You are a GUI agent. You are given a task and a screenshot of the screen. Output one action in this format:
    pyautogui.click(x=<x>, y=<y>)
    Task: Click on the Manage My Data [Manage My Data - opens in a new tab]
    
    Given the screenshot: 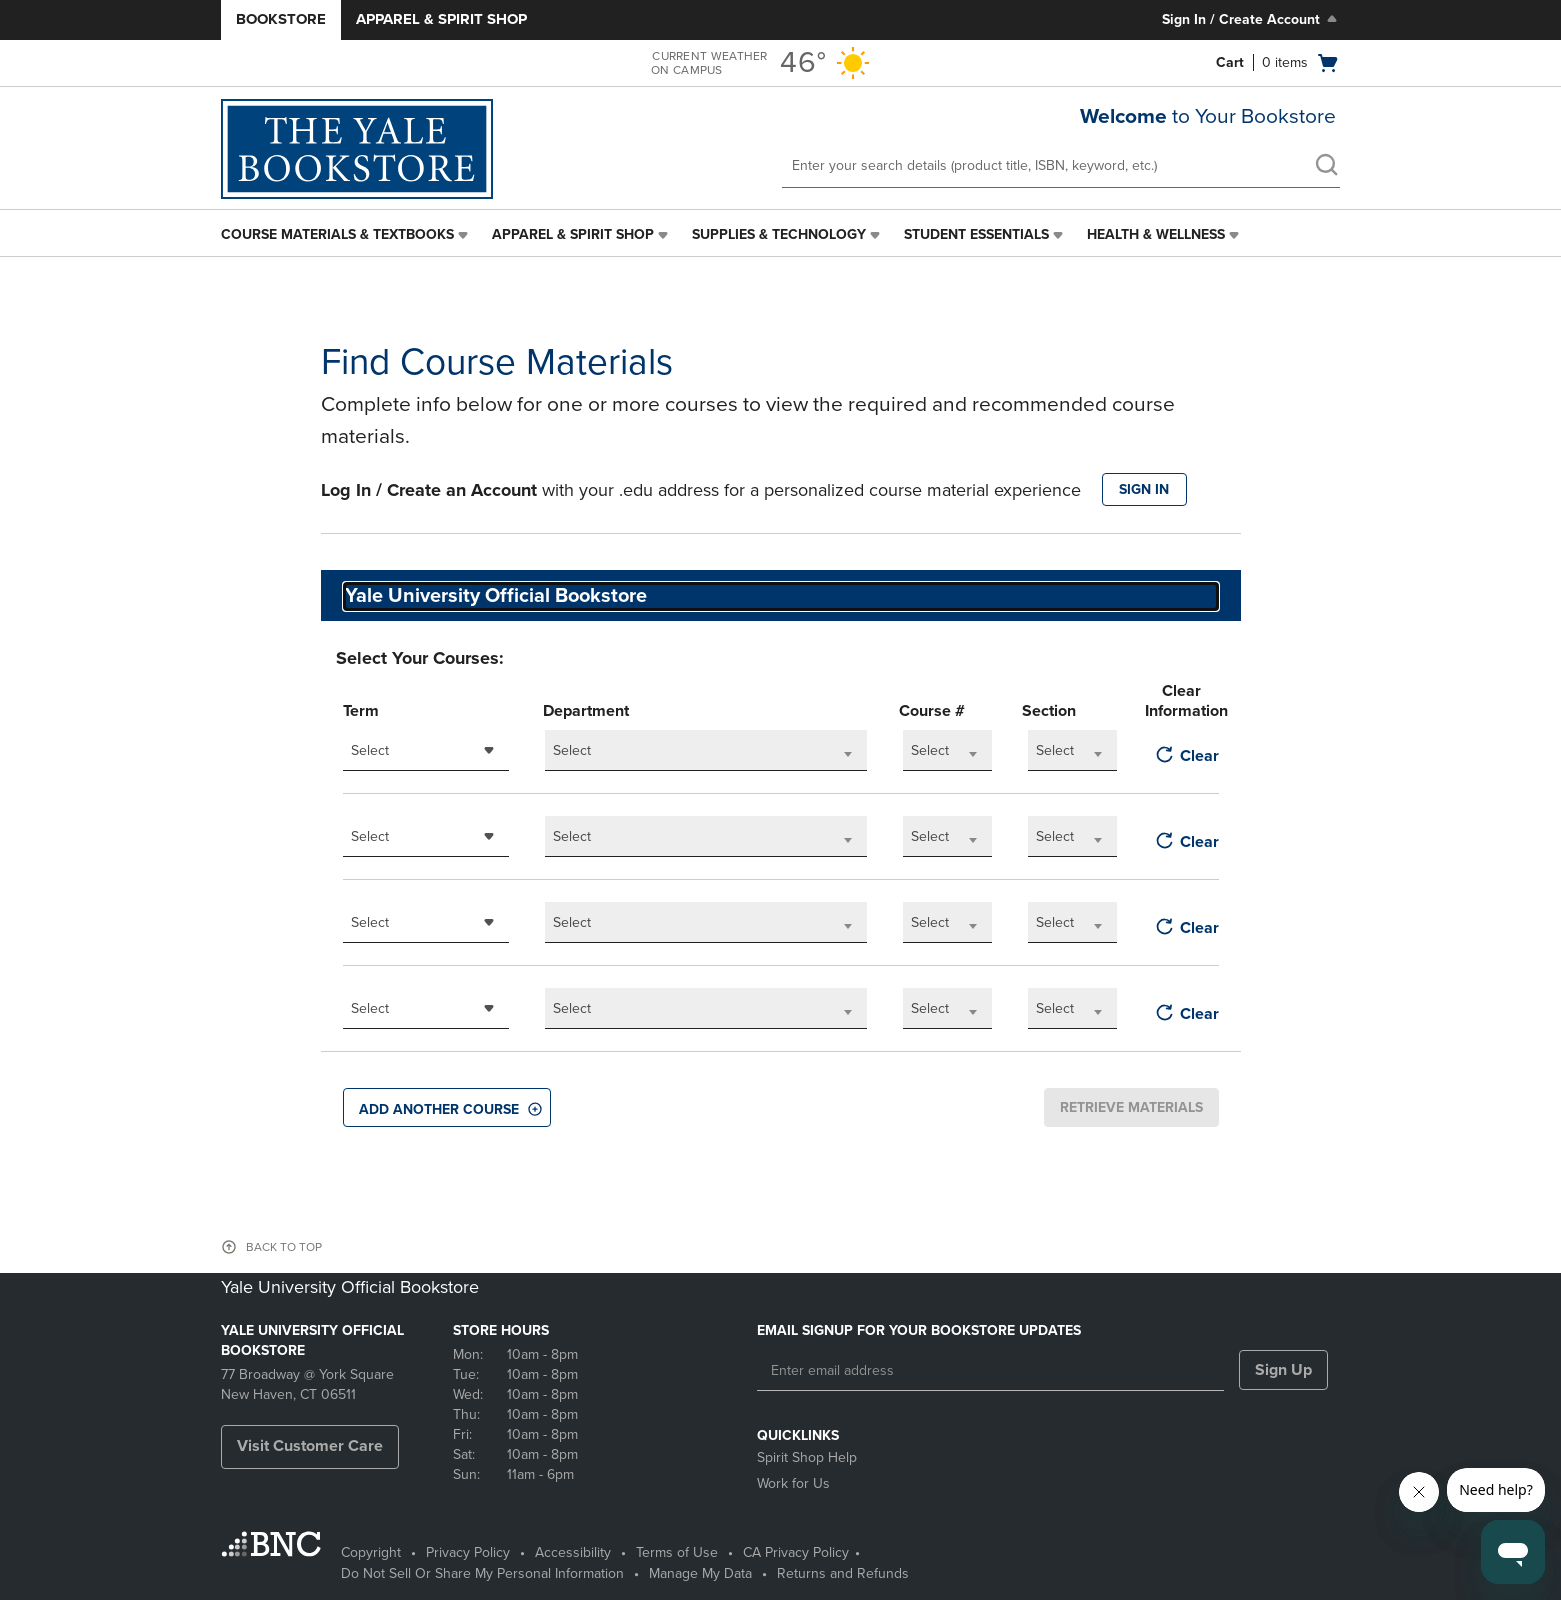 What is the action you would take?
    pyautogui.click(x=700, y=1573)
    